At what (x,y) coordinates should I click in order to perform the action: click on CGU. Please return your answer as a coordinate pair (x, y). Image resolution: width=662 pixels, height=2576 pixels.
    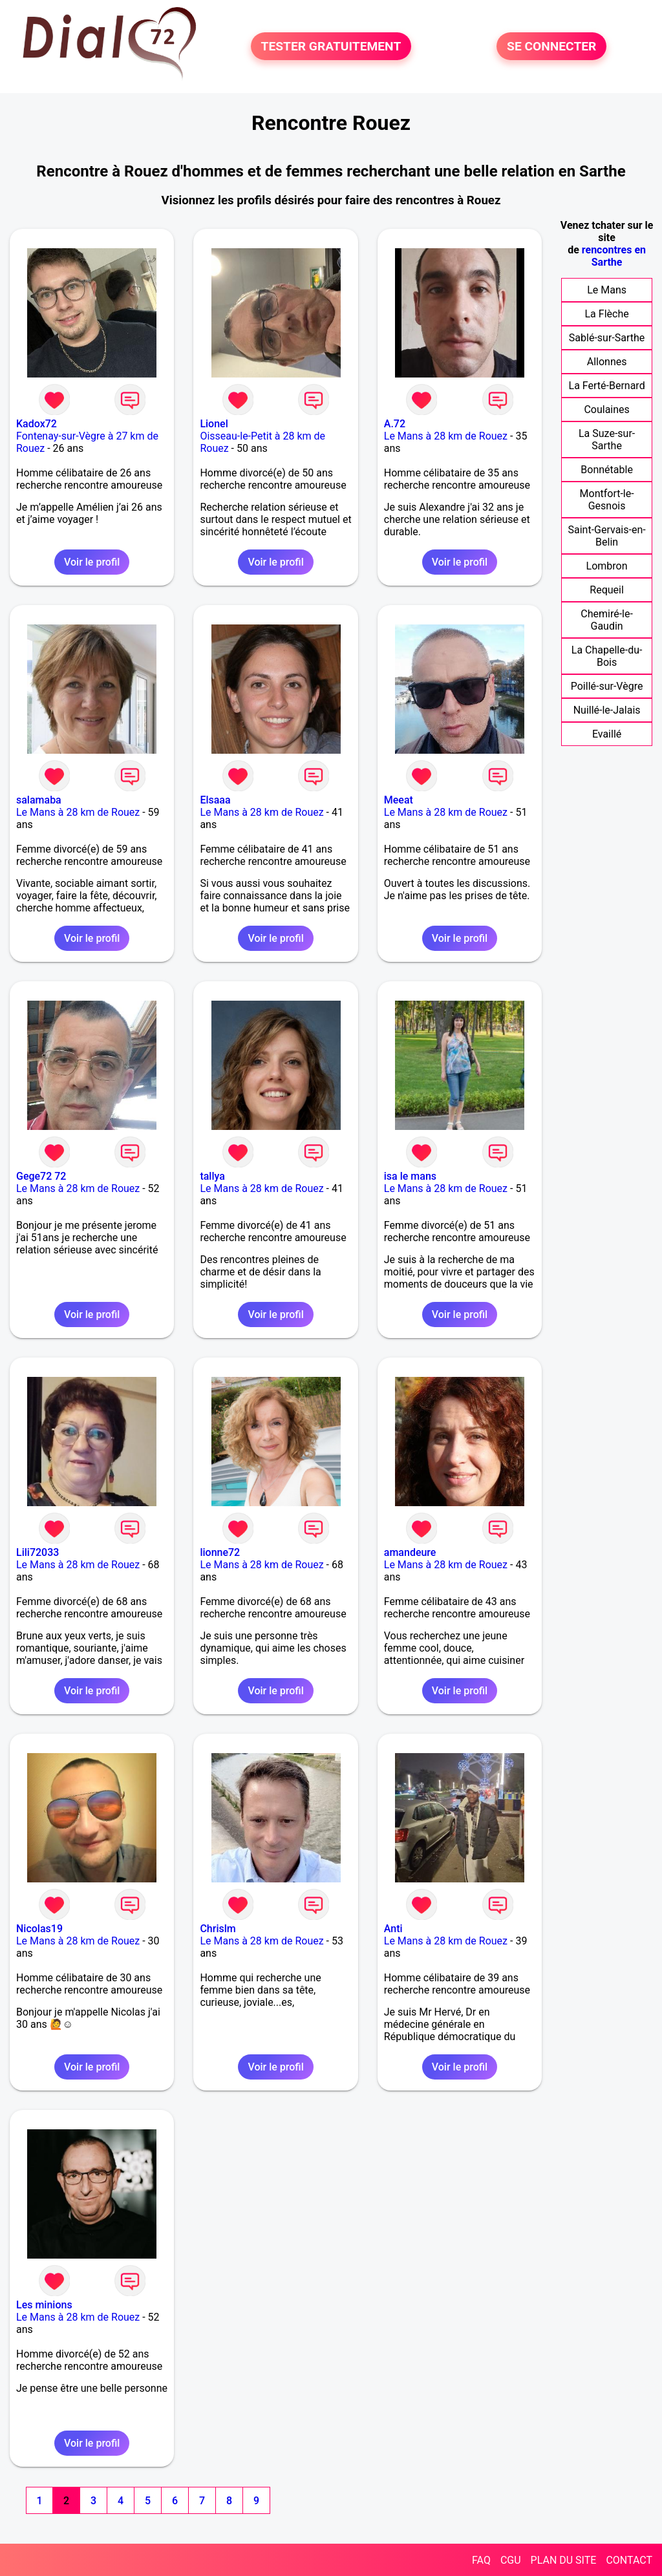
    Looking at the image, I should click on (510, 2560).